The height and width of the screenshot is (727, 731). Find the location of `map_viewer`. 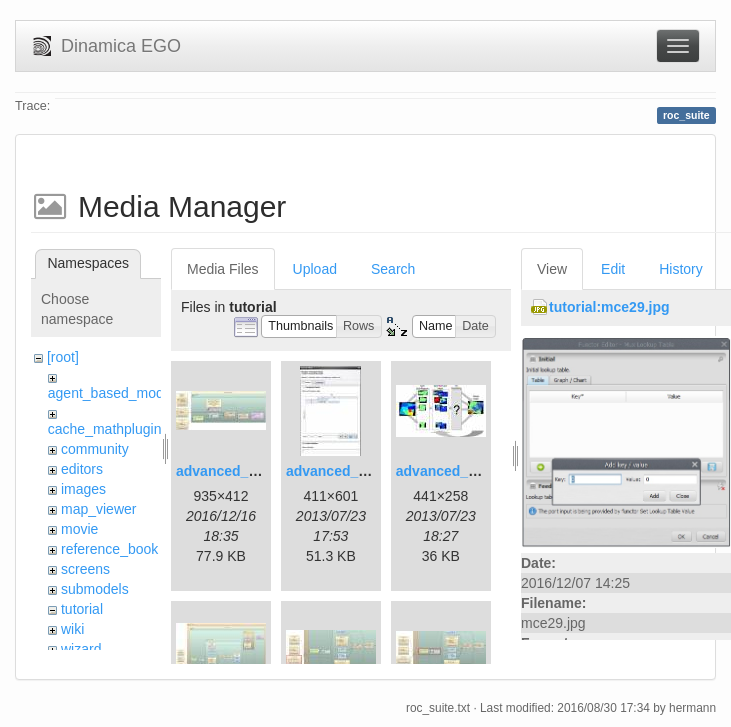

map_viewer is located at coordinates (98, 509).